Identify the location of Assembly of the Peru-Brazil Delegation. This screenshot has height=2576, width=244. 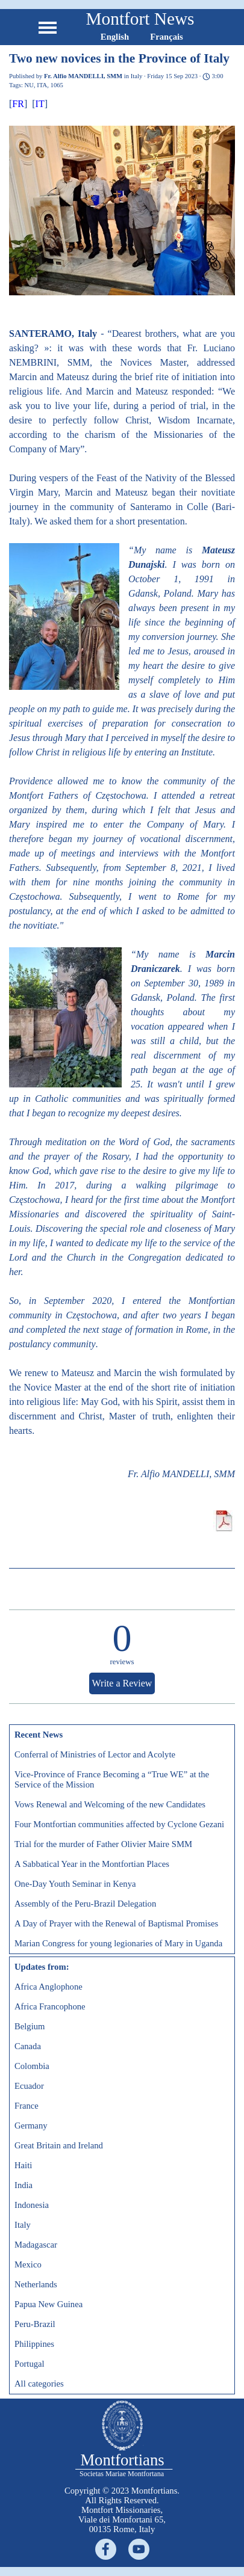
(85, 1903).